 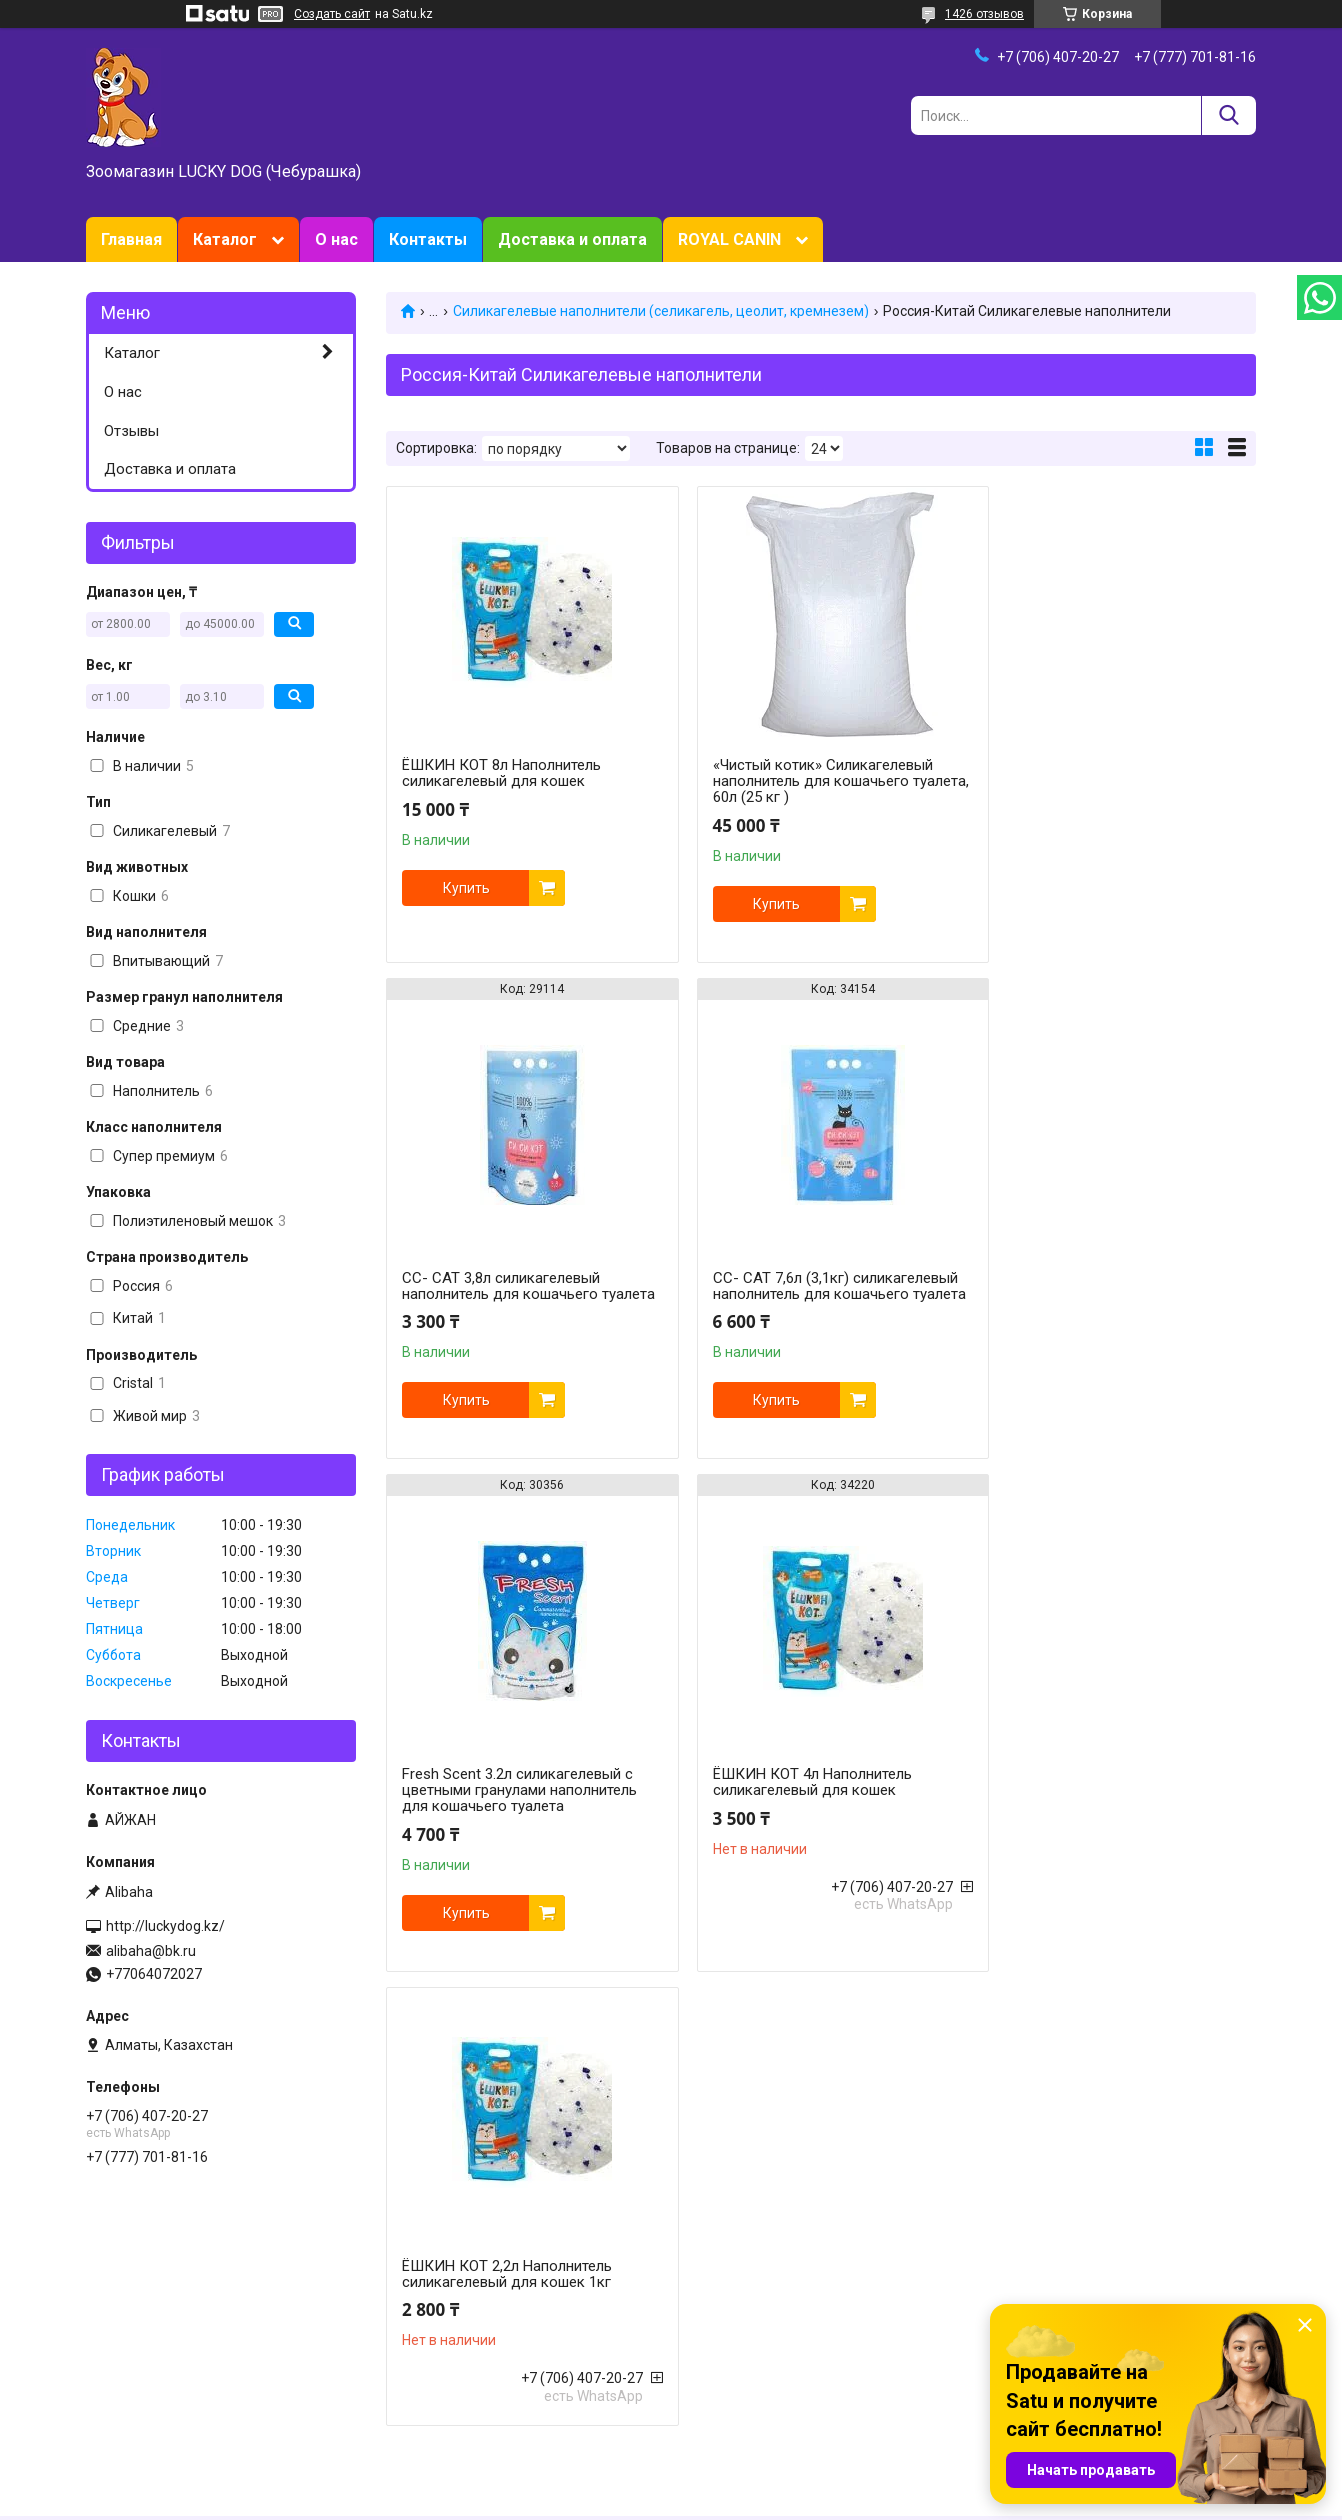 What do you see at coordinates (466, 888) in the screenshot?
I see `Купить` at bounding box center [466, 888].